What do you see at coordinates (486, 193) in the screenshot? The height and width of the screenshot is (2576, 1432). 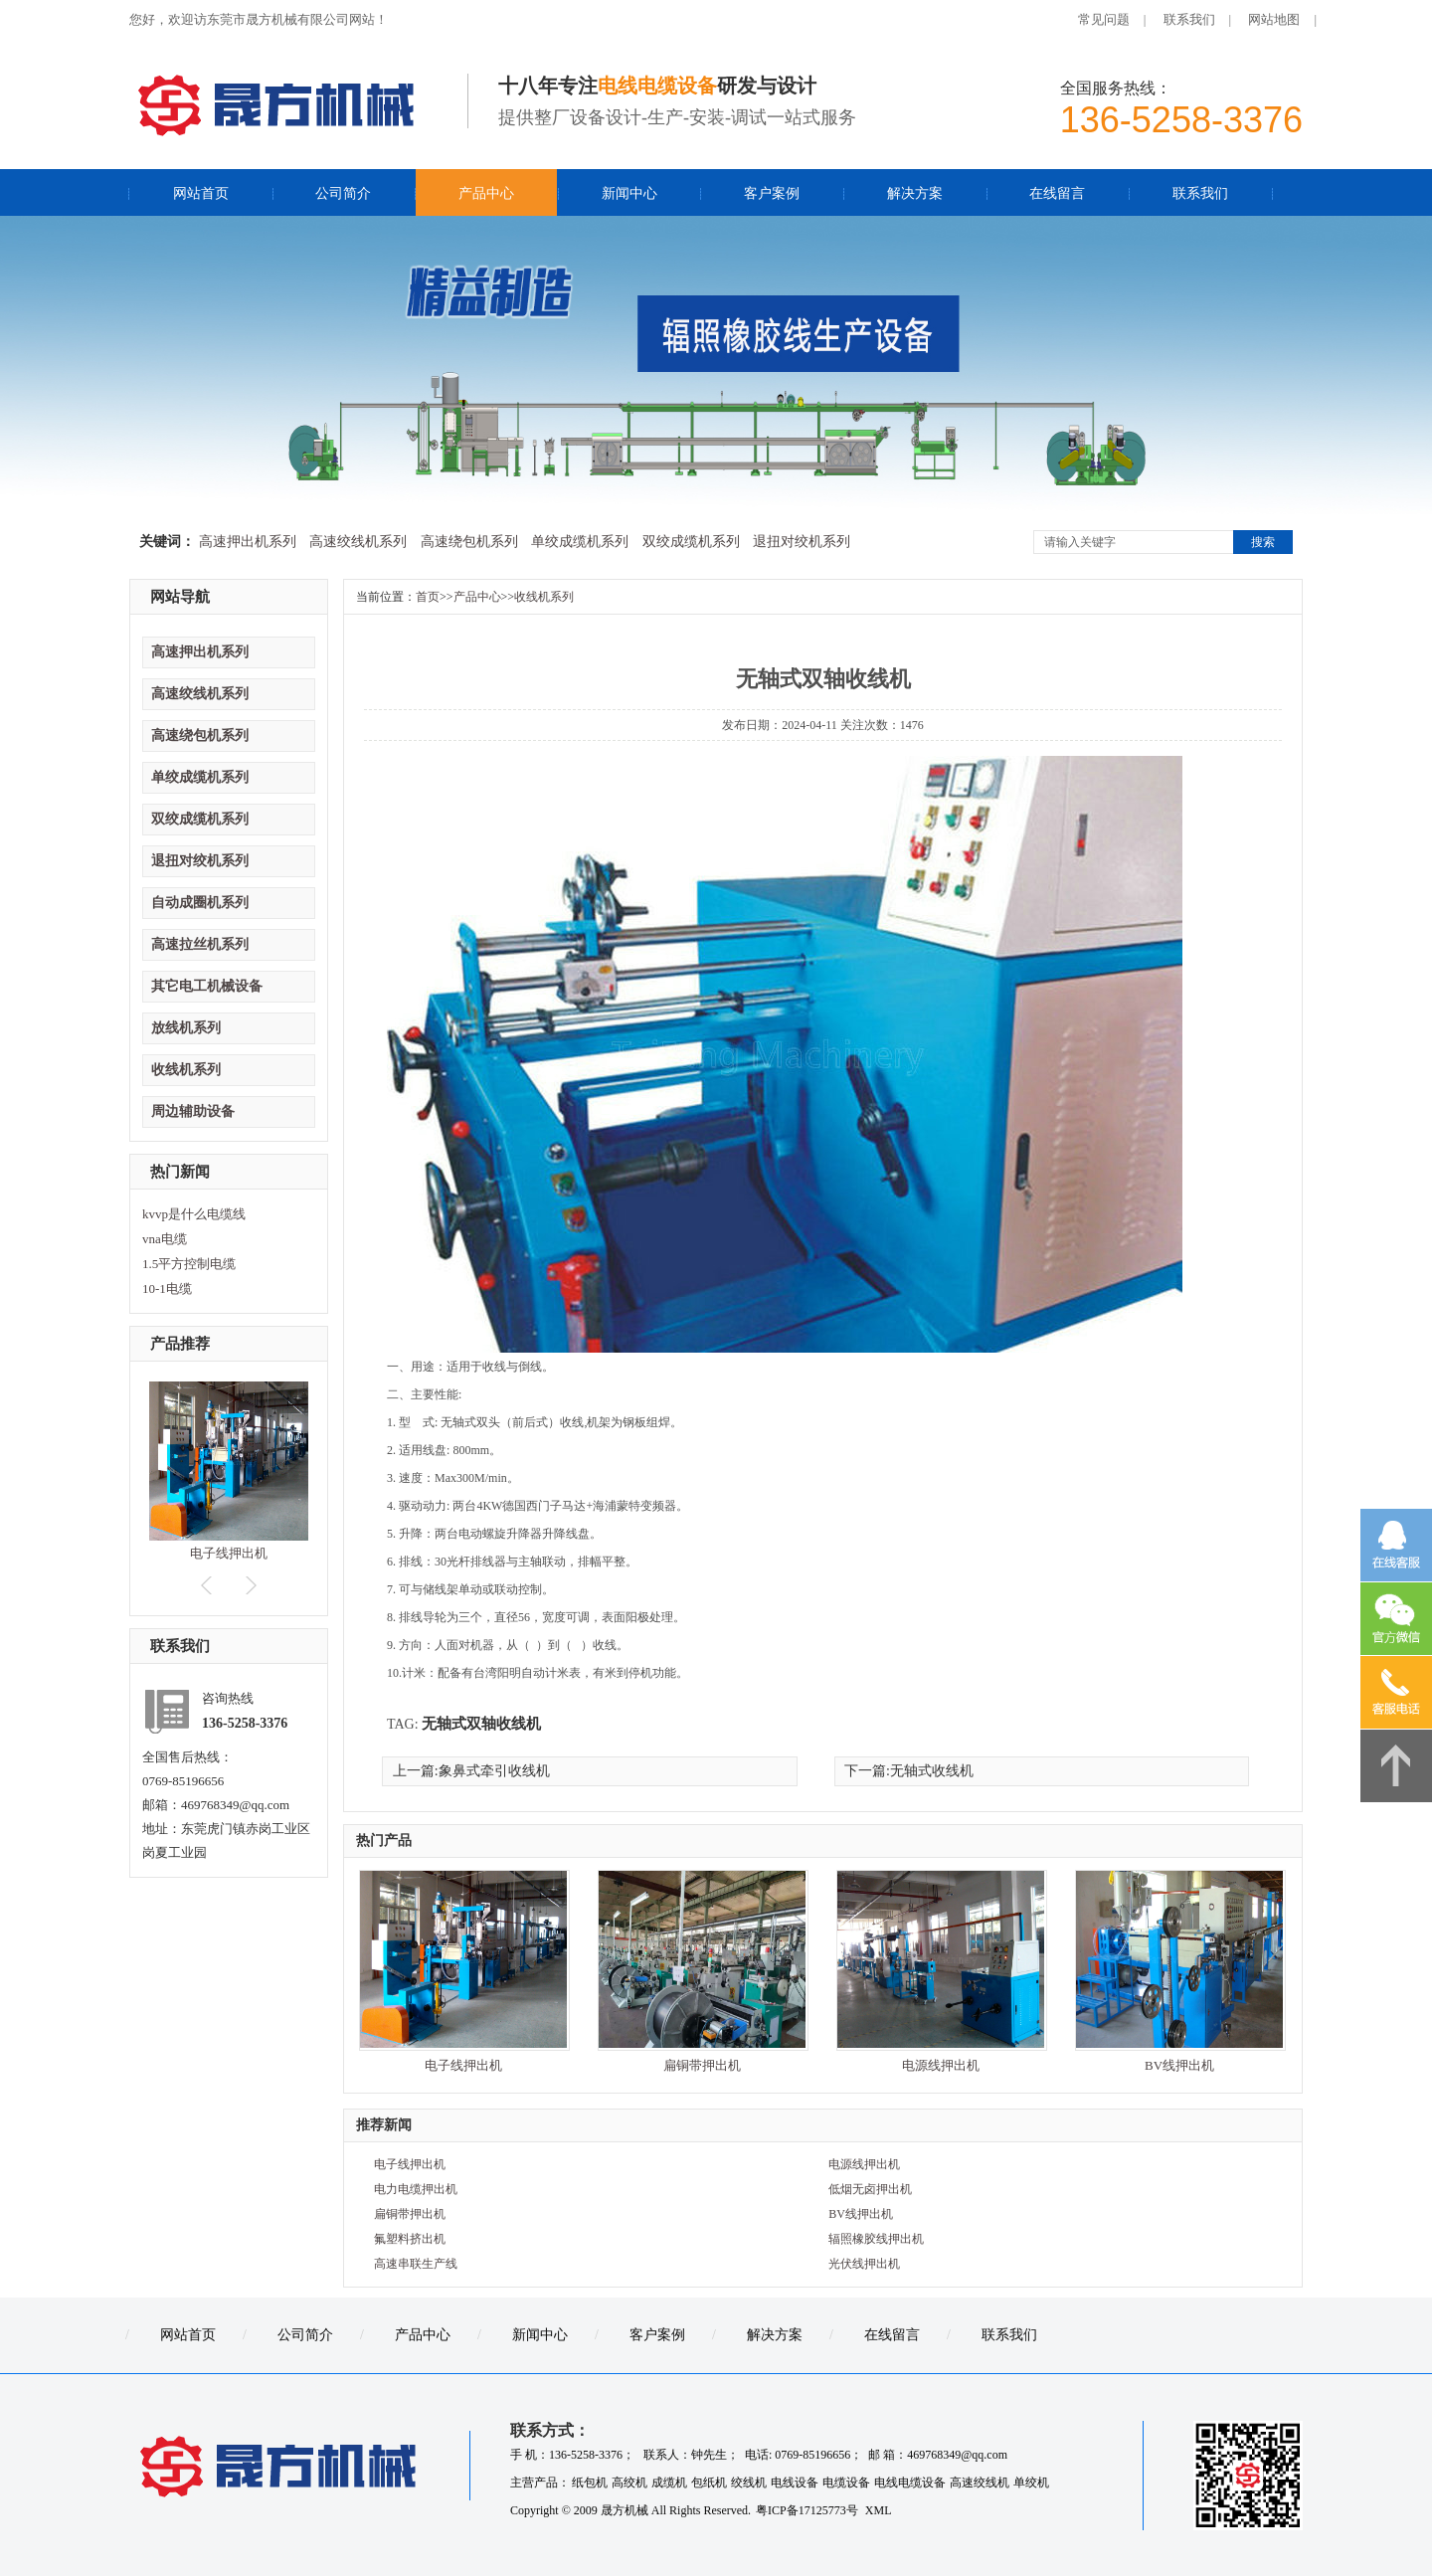 I see `产品中心` at bounding box center [486, 193].